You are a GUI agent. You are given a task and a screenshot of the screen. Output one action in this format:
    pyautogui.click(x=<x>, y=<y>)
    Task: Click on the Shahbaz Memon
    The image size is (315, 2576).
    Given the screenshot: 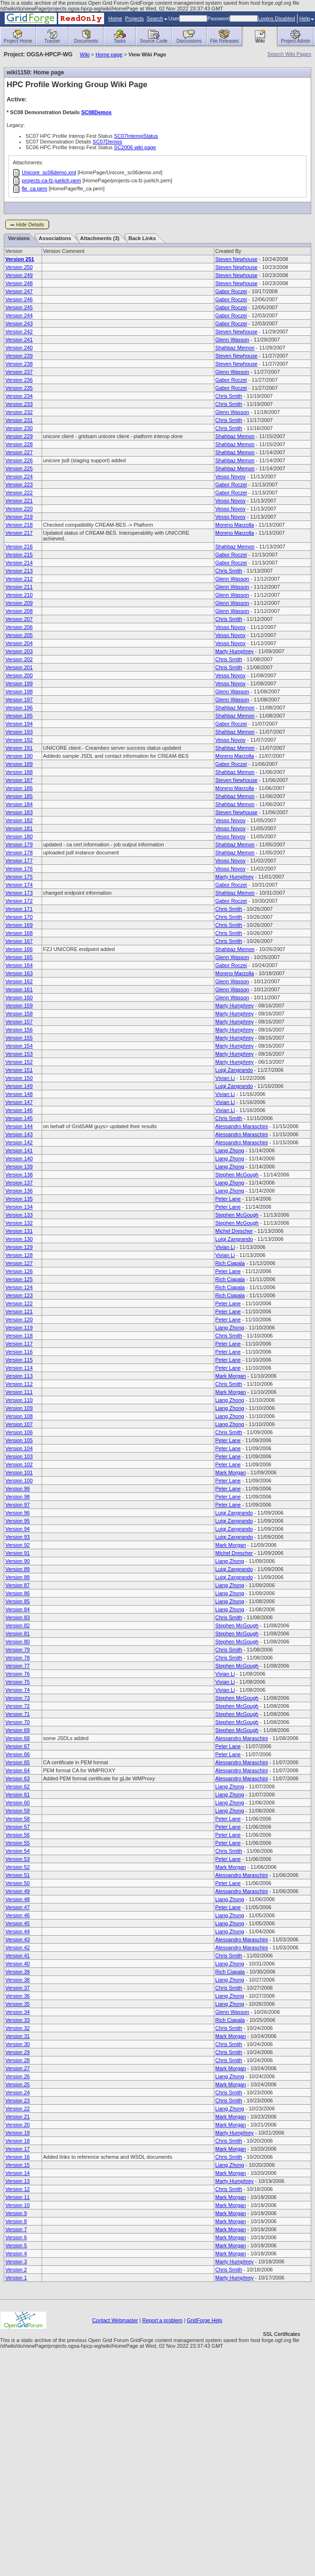 What is the action you would take?
    pyautogui.click(x=234, y=347)
    